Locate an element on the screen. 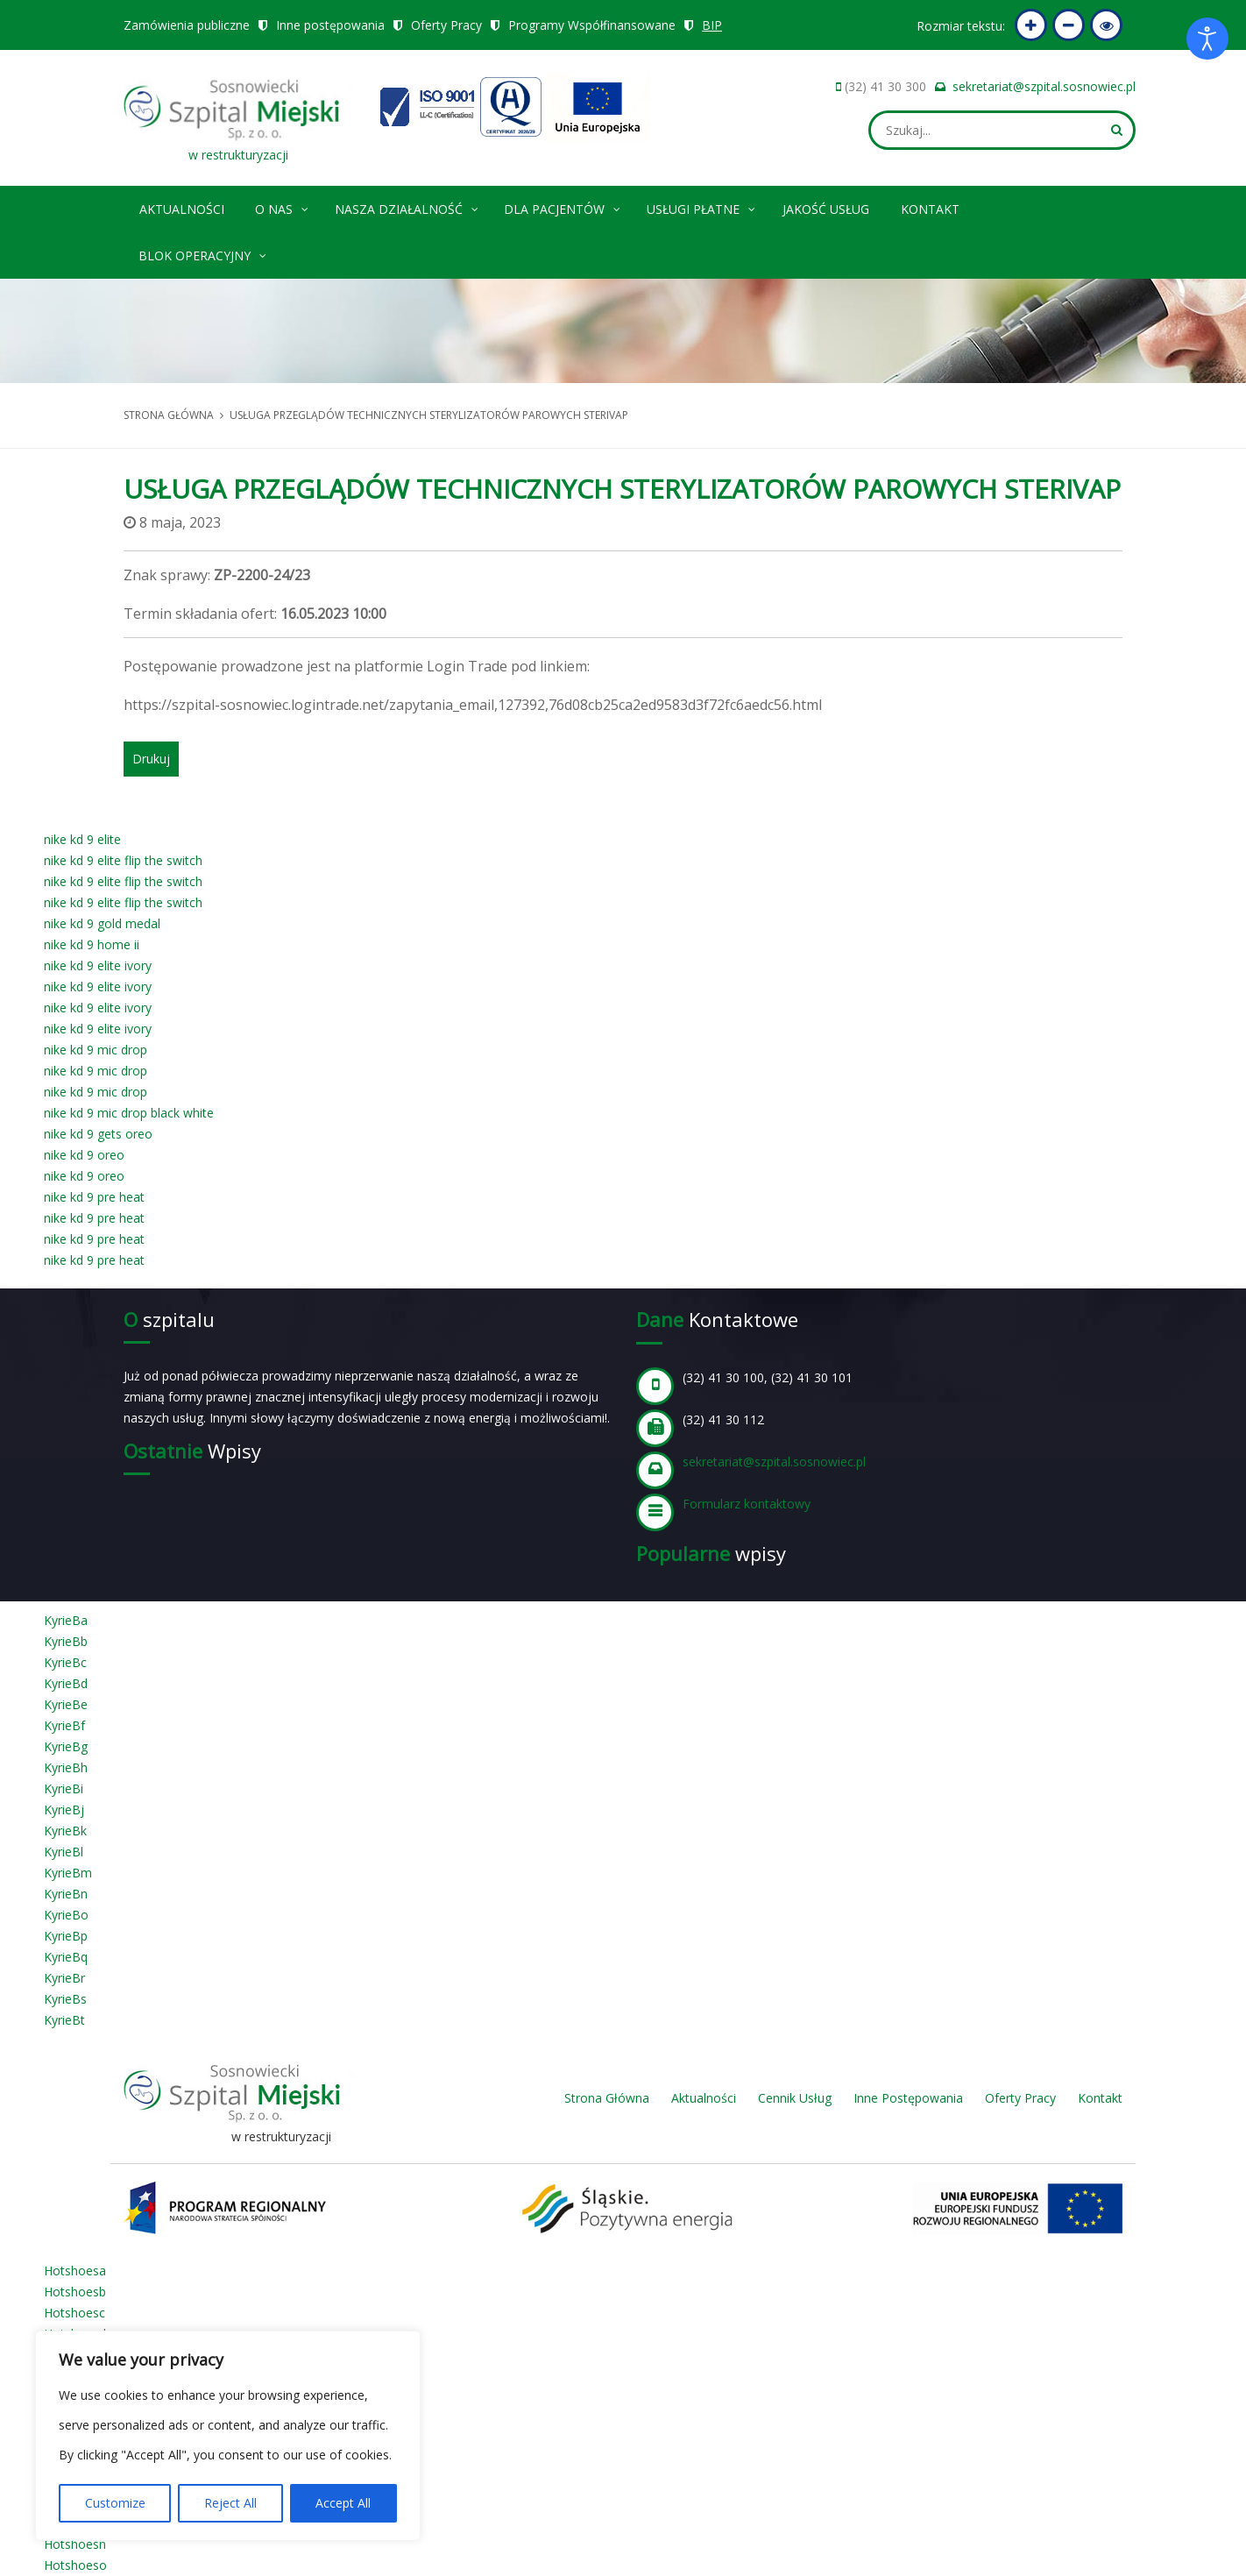 The width and height of the screenshot is (1246, 2576). Hotshoesc is located at coordinates (74, 2312).